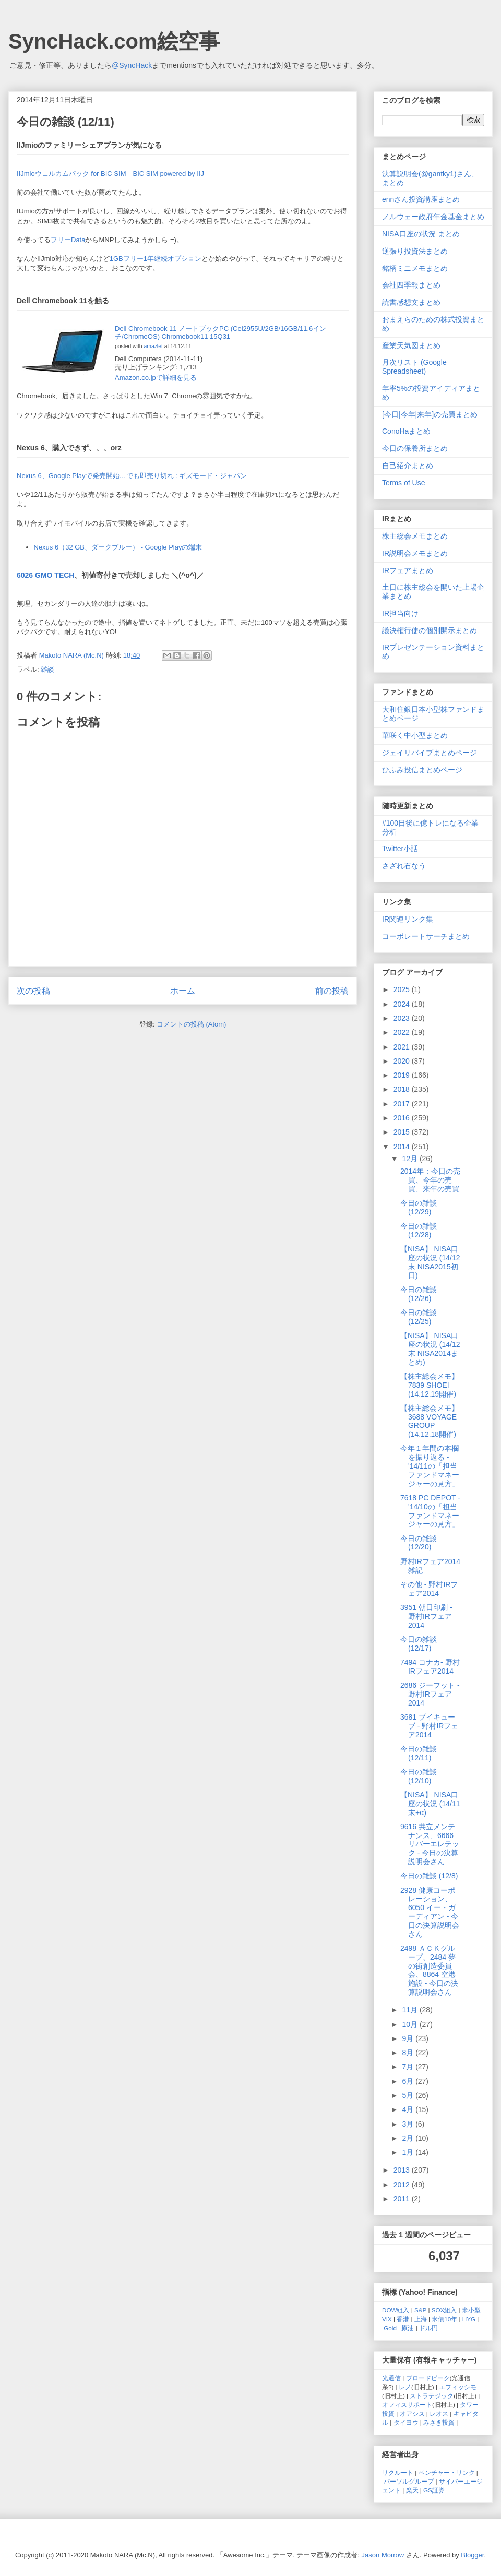 This screenshot has width=501, height=2576. Describe the element at coordinates (429, 1465) in the screenshot. I see `今年１年間の本欄を振り返る - '14/11の「担当ファンドマネージャーの見方」` at that location.